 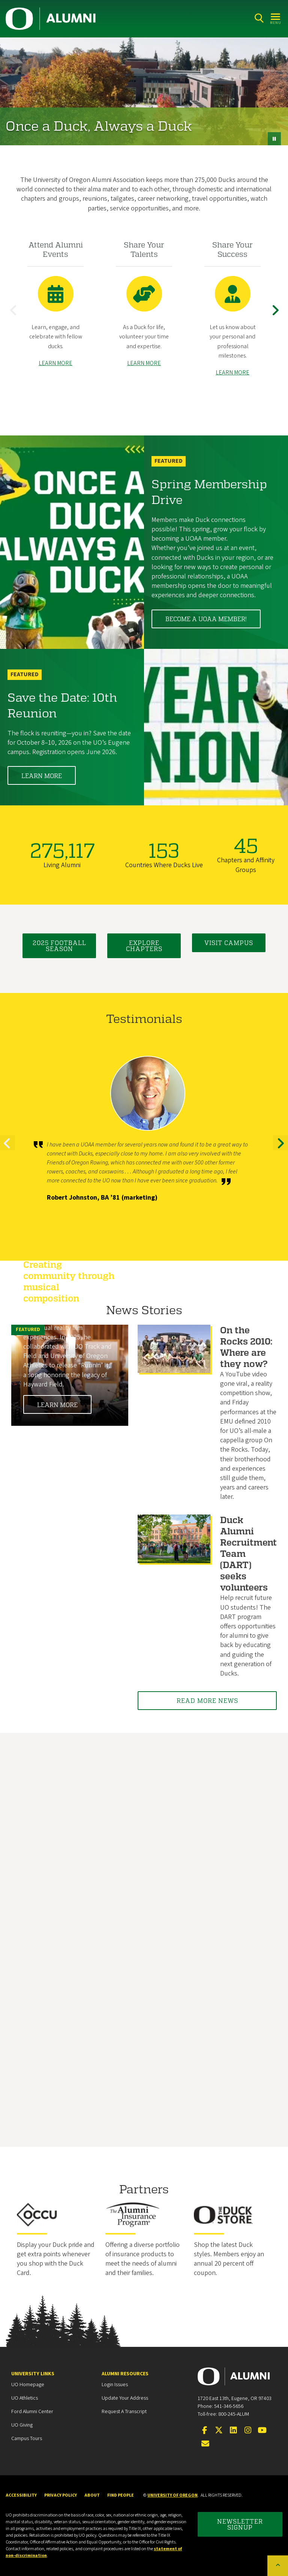 What do you see at coordinates (205, 2444) in the screenshot?
I see `[Email the UOAA]` at bounding box center [205, 2444].